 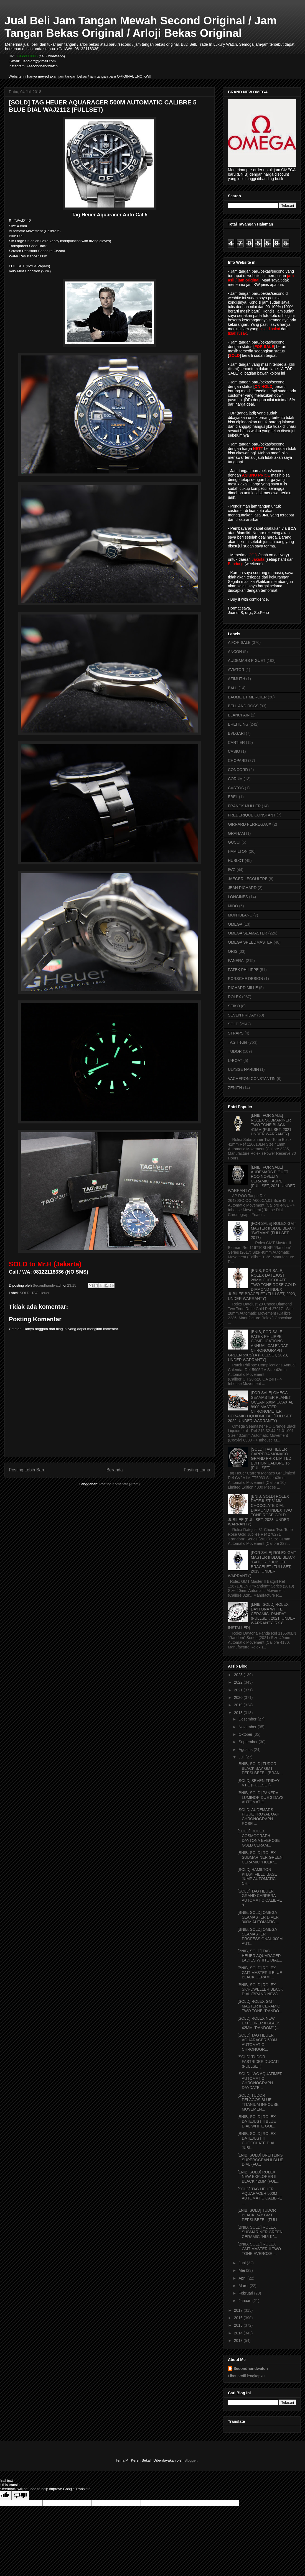 I want to click on September, so click(x=248, y=1742).